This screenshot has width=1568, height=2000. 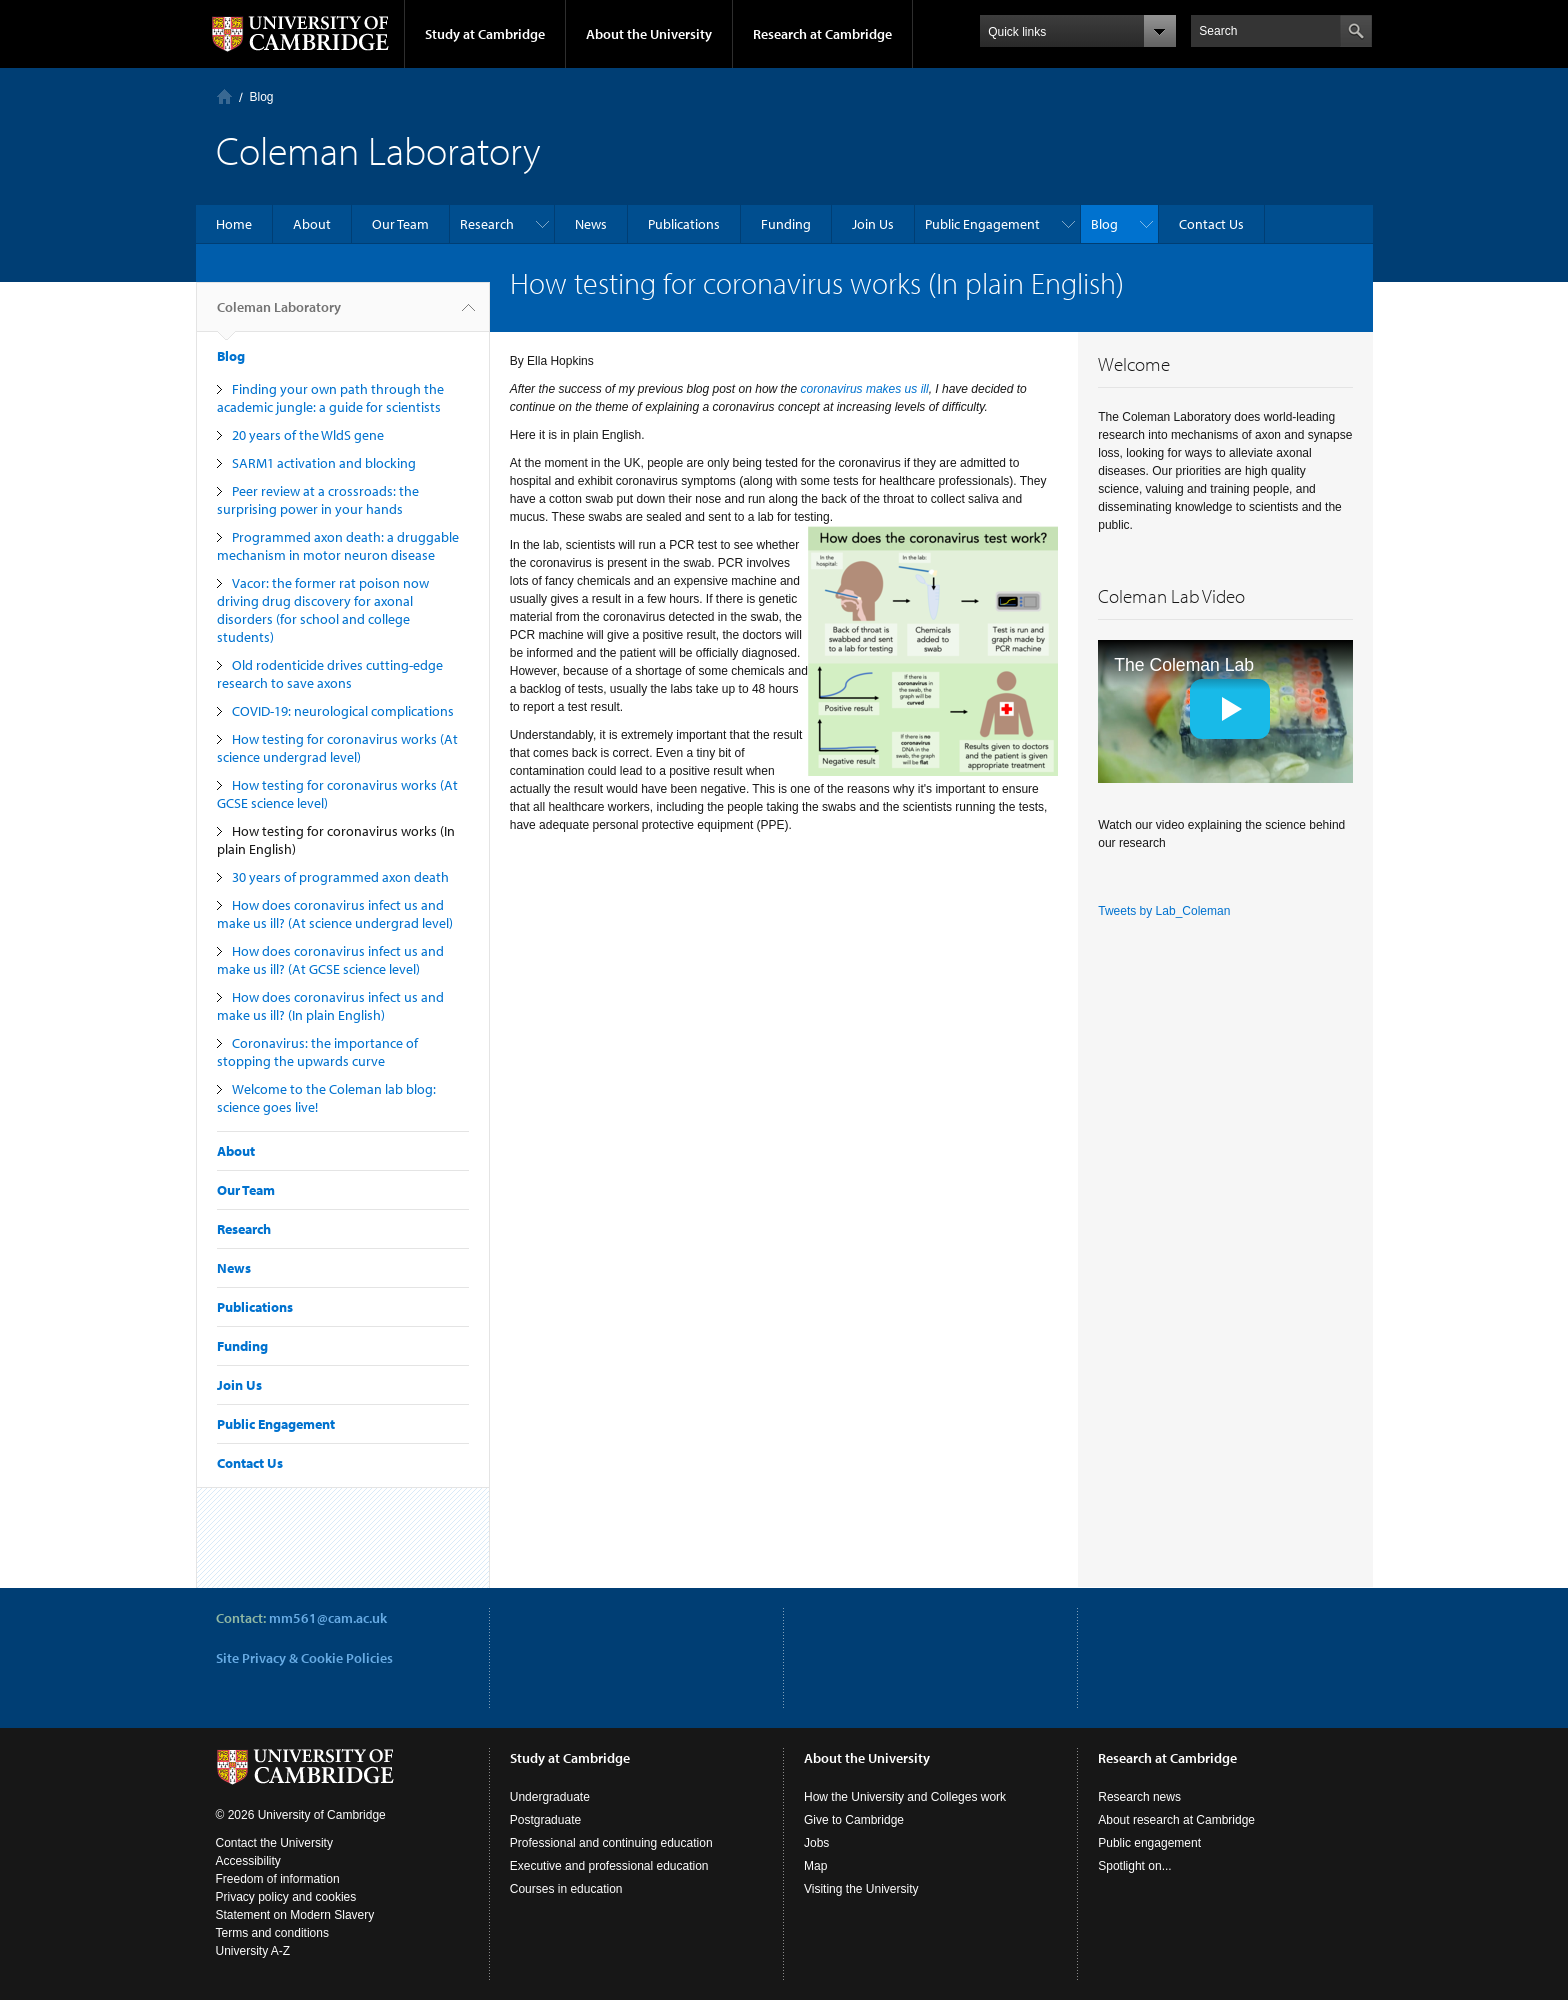 I want to click on Privacy policy and cookies, so click(x=286, y=1897).